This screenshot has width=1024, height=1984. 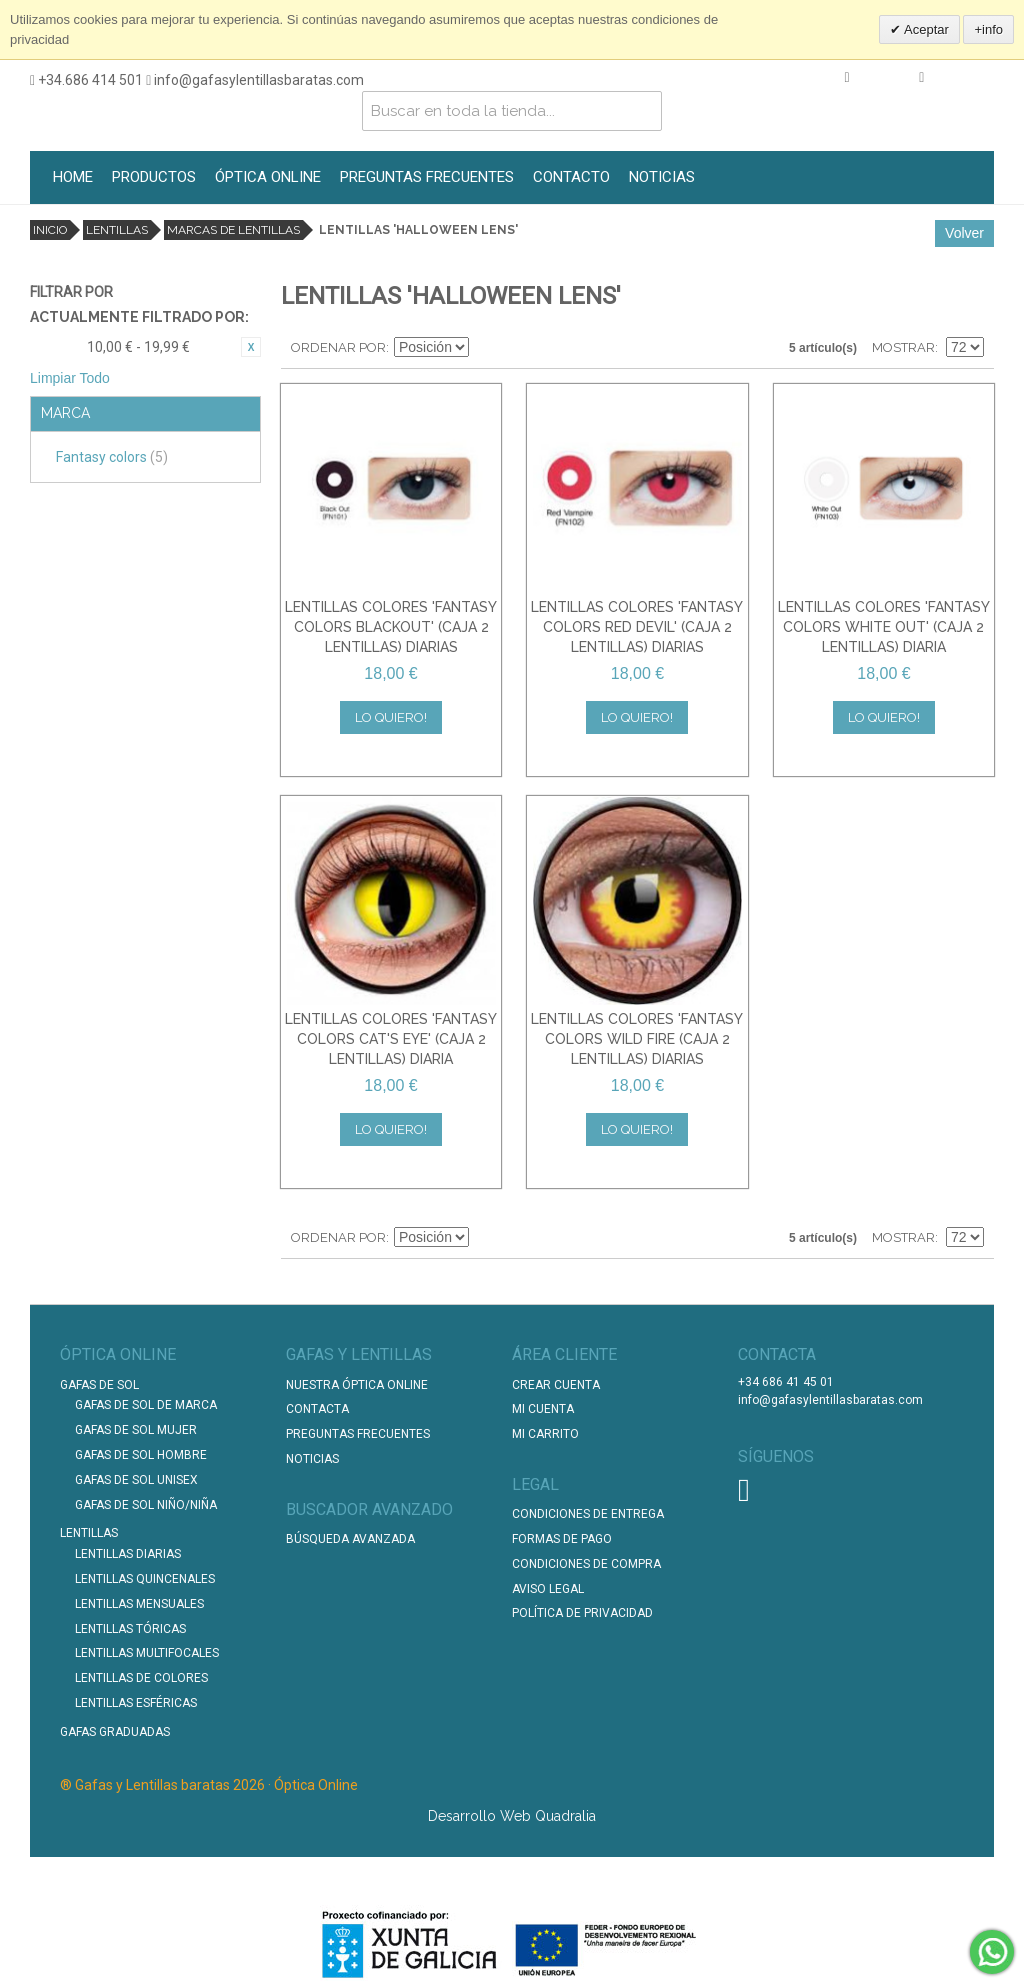 I want to click on LENTILLAS COLORES 'FANTASY COLORS WHITE OUT' (CAJA 2 LENTILLAS) DIARIA, so click(x=884, y=626).